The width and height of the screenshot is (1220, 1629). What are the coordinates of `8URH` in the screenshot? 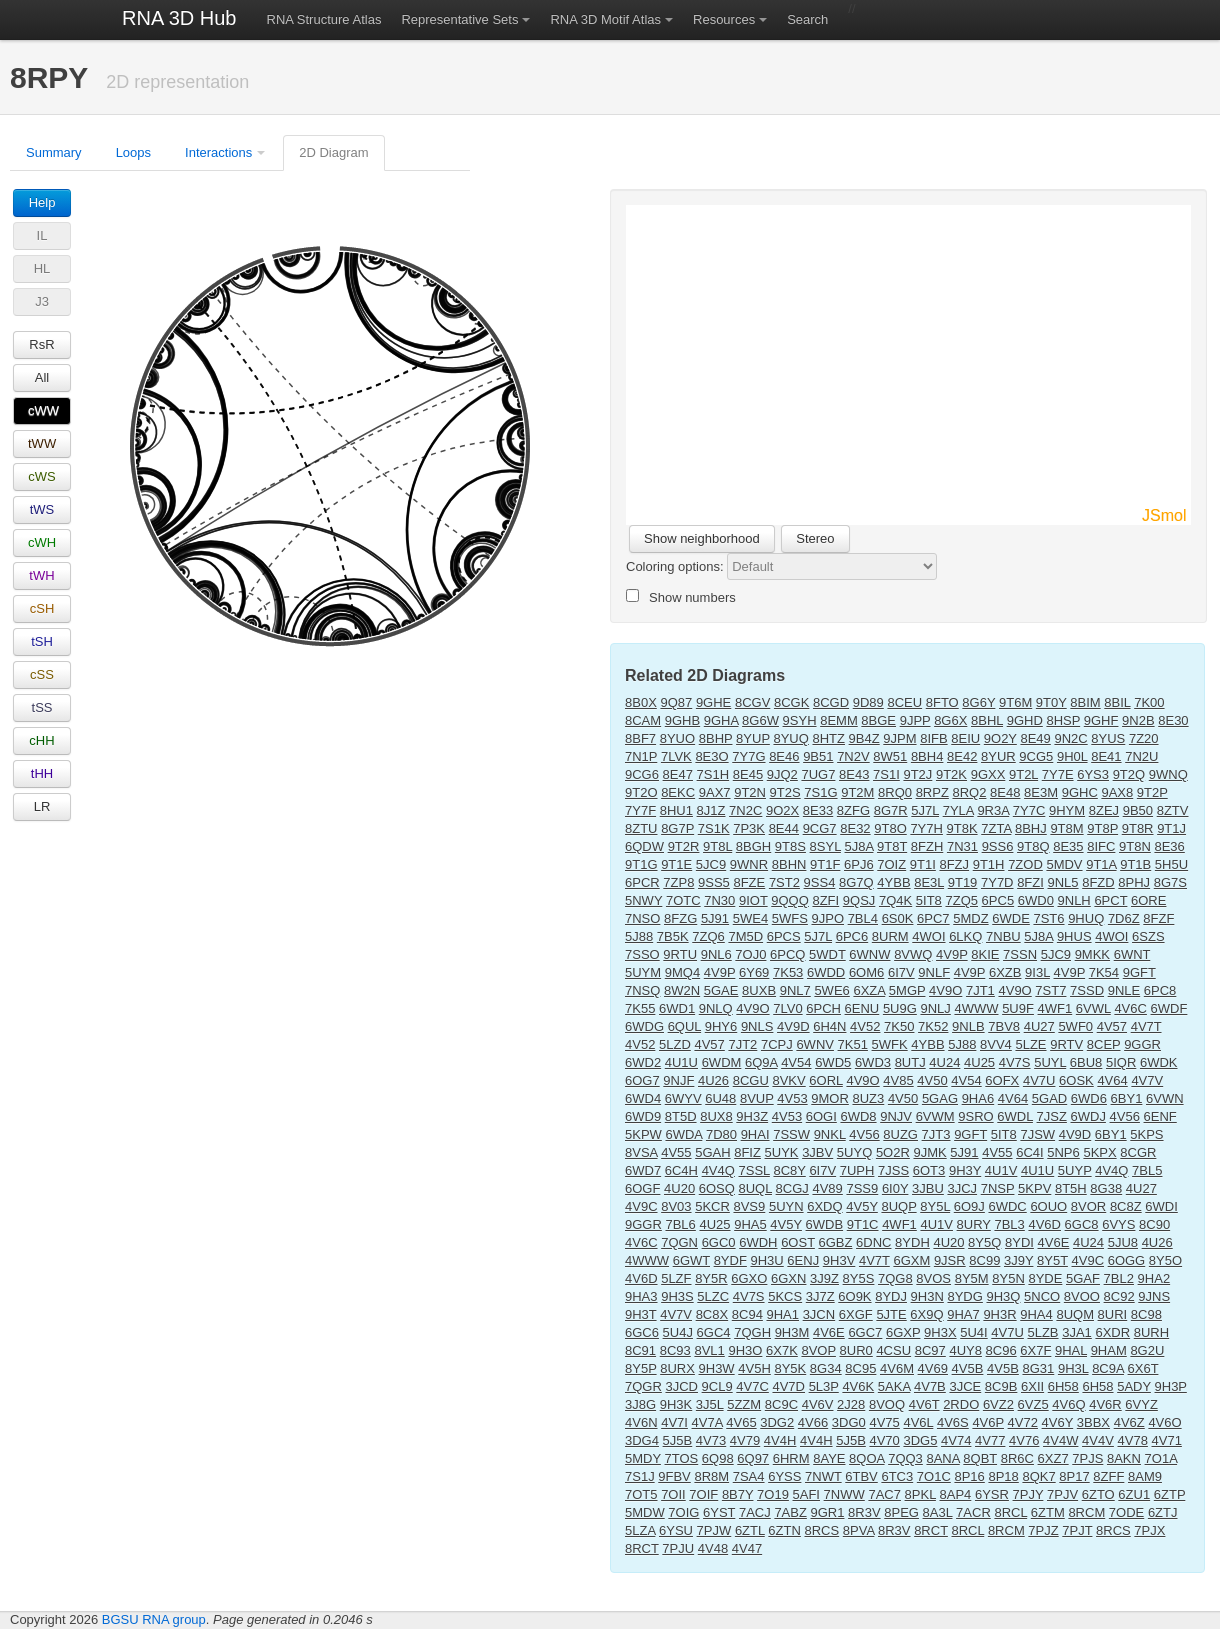 It's located at (1151, 1332).